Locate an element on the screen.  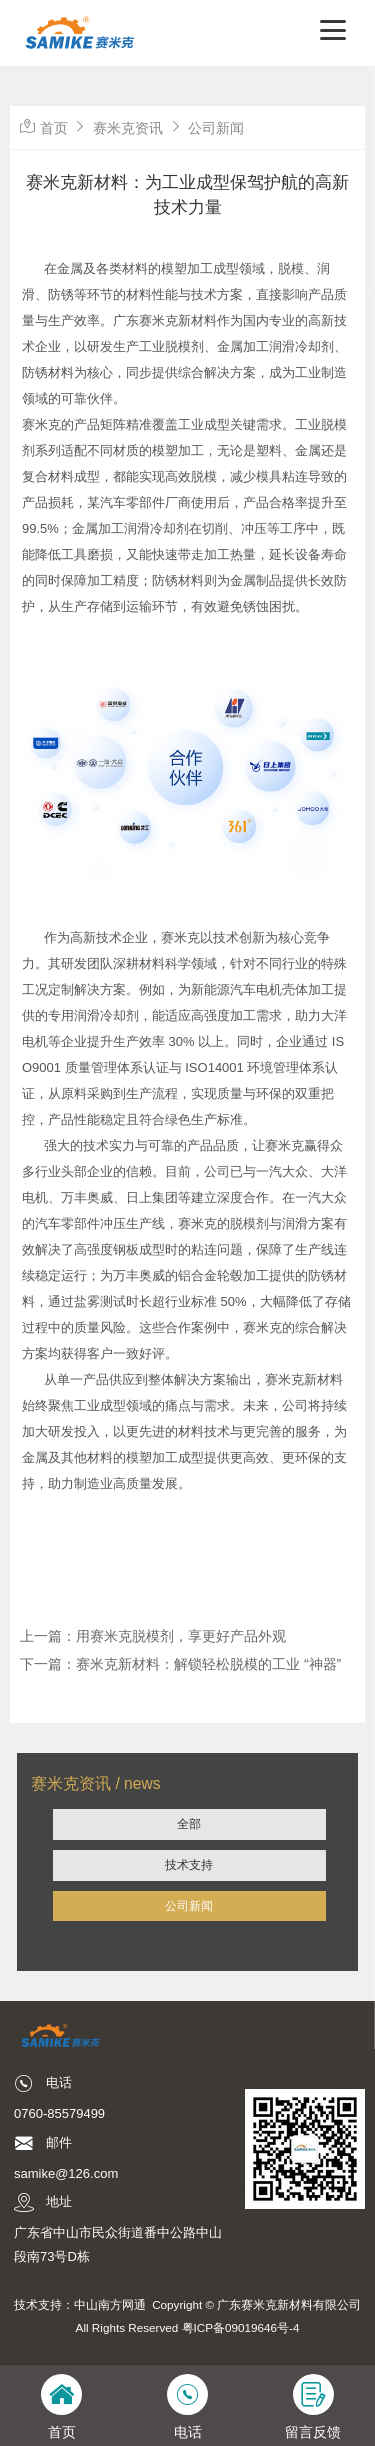
公司新闻 is located at coordinates (189, 1906).